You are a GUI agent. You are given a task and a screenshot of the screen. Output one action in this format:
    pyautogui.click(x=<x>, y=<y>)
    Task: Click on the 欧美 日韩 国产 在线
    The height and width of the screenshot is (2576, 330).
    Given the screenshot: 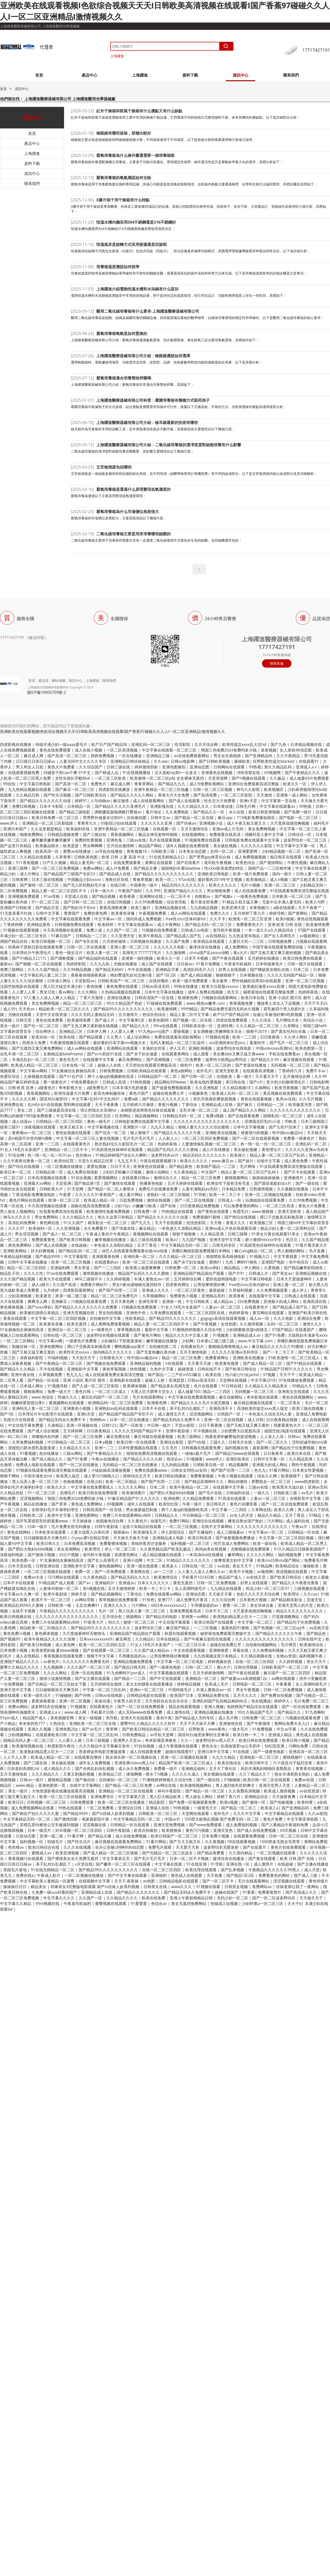 What is the action you would take?
    pyautogui.click(x=297, y=1858)
    